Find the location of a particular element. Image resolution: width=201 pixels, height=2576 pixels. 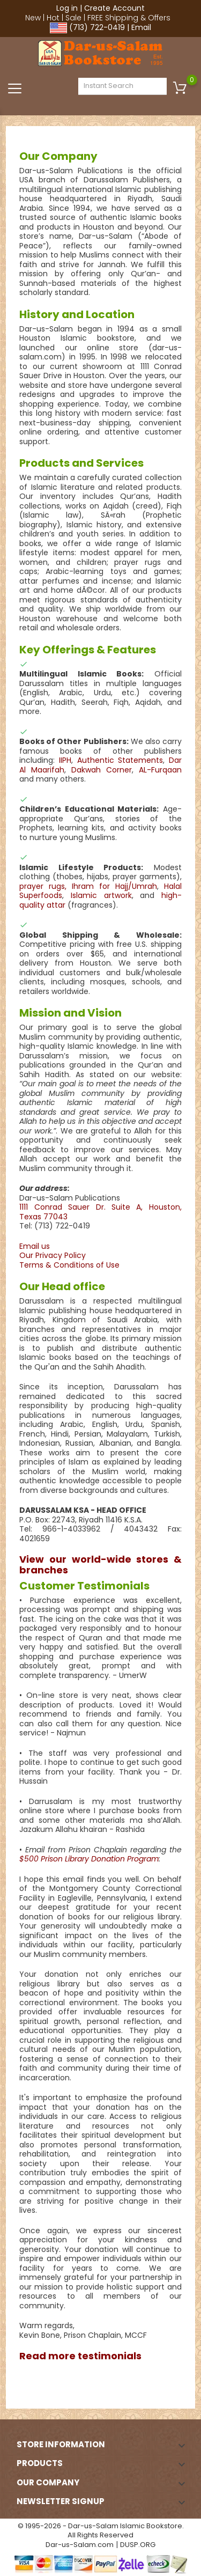

Dar-us-Salam.com is located at coordinates (80, 2545).